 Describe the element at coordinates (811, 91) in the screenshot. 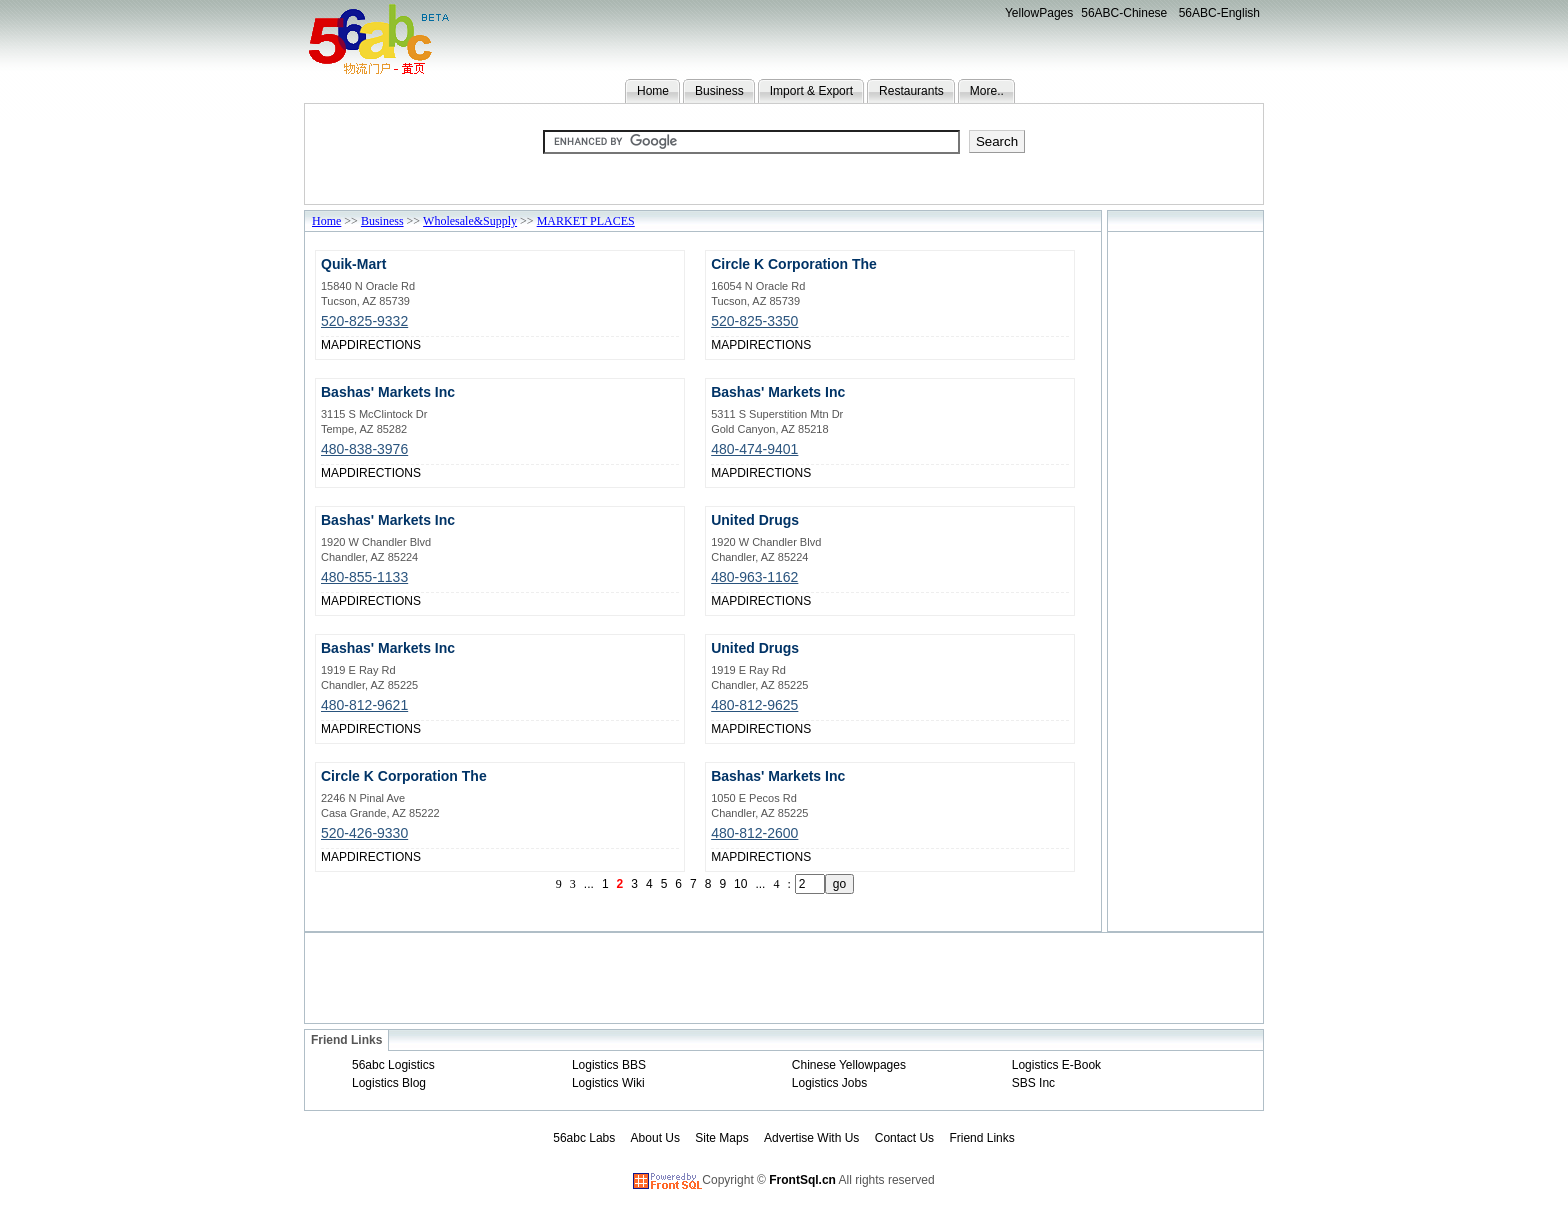

I see `Import & Export` at that location.